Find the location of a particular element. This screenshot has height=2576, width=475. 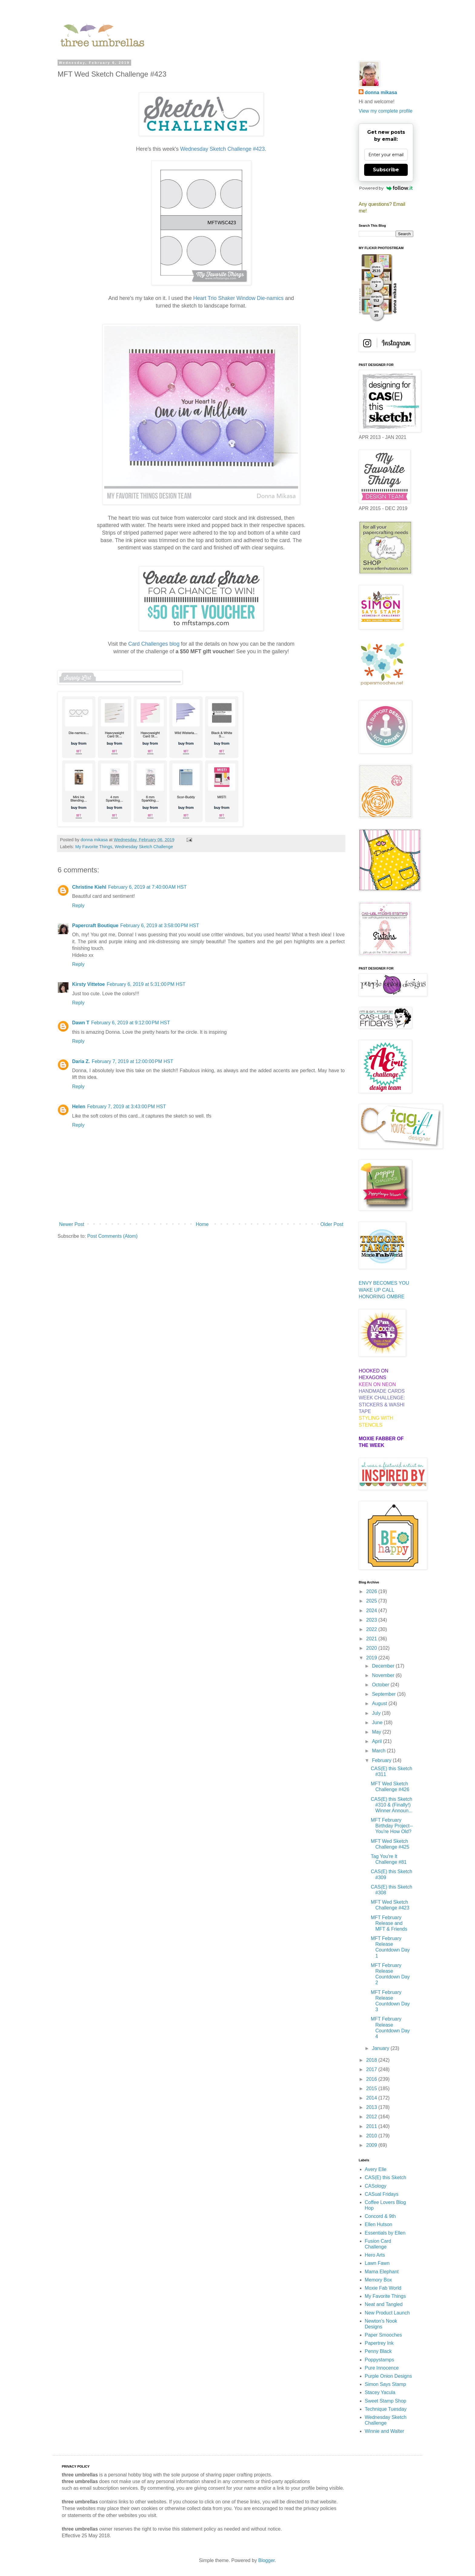

Concord & 9th is located at coordinates (380, 2216).